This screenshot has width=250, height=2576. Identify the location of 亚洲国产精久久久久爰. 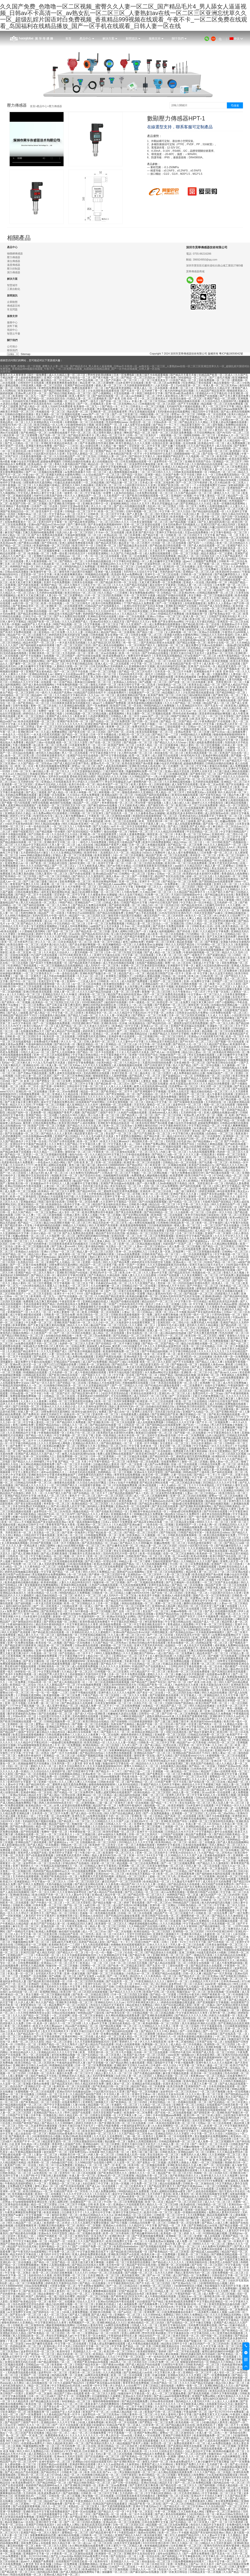
(124, 579).